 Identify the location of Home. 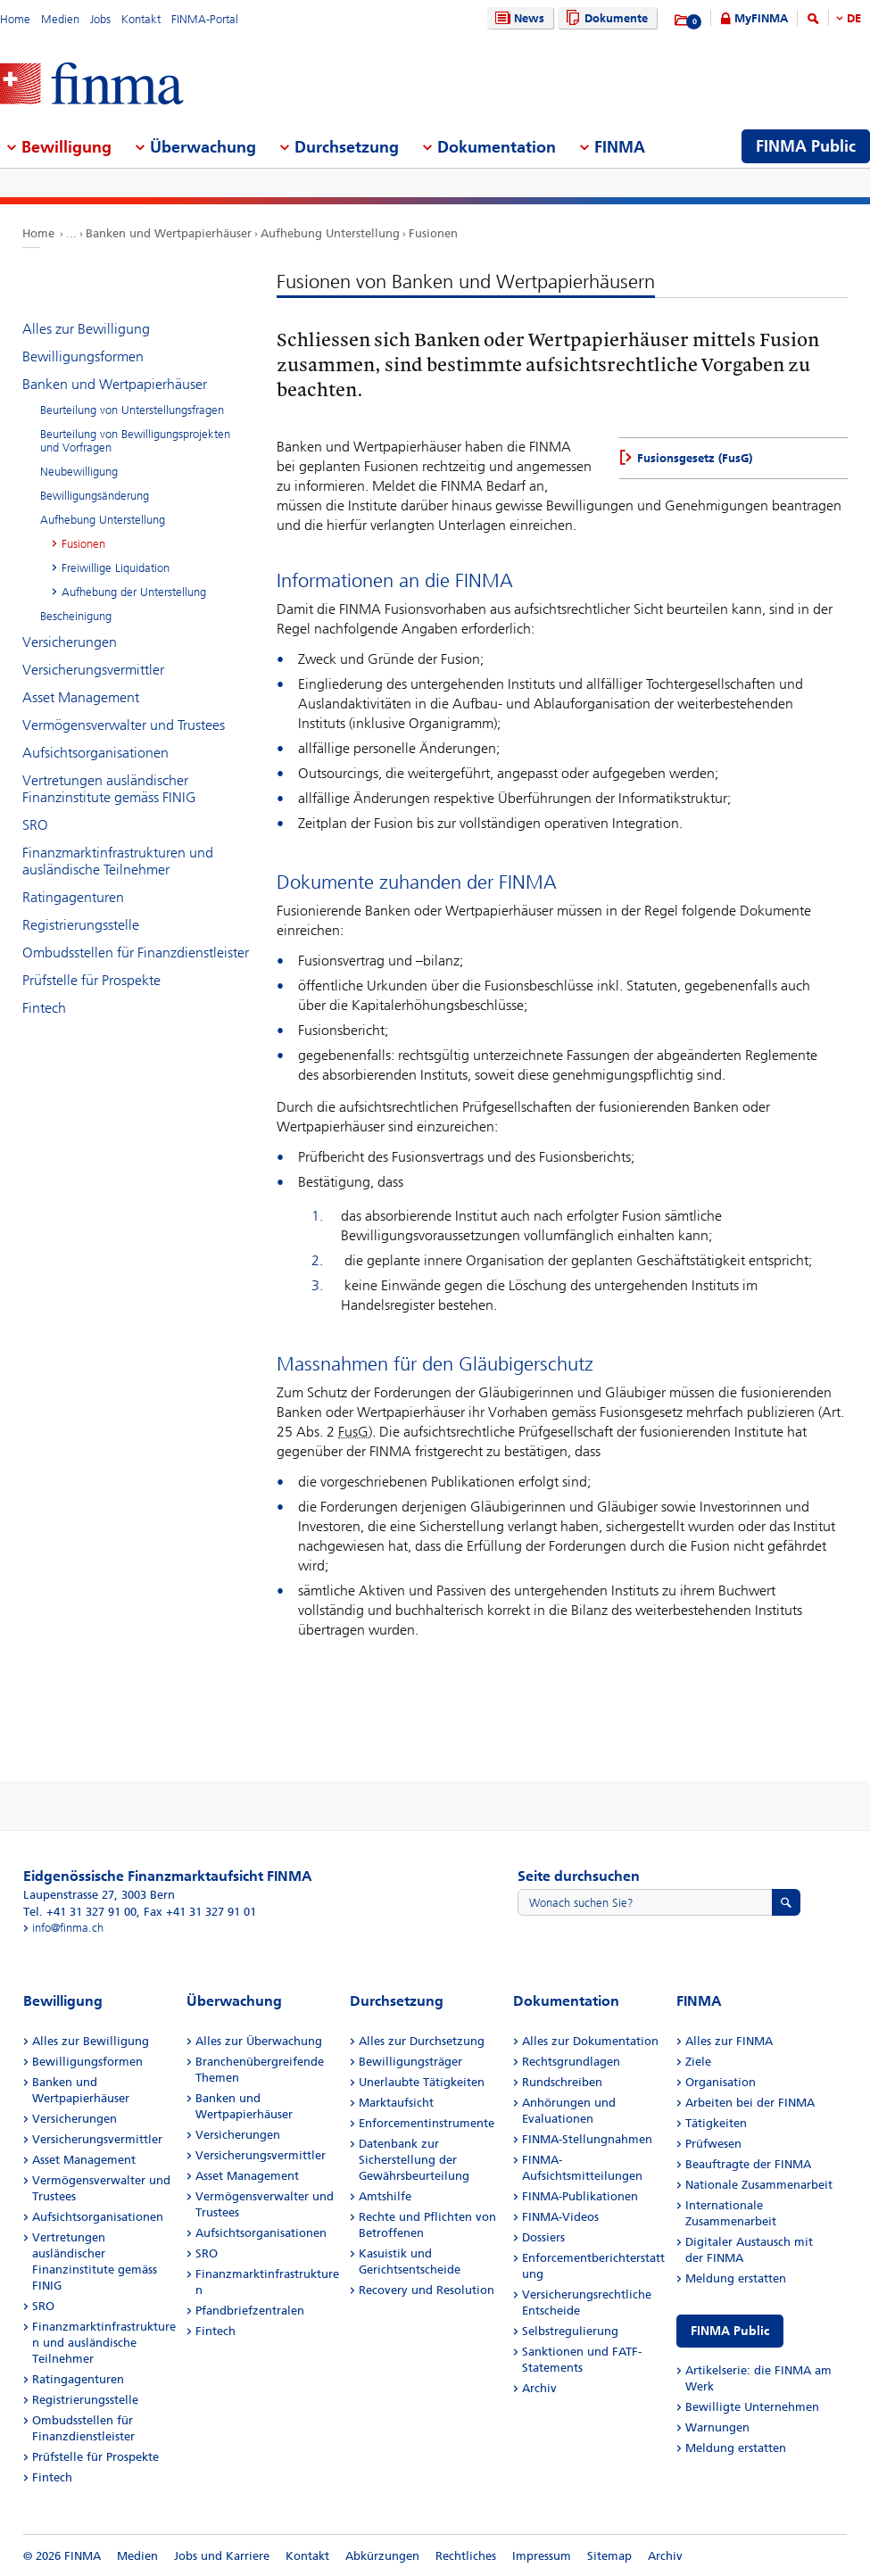
(15, 19).